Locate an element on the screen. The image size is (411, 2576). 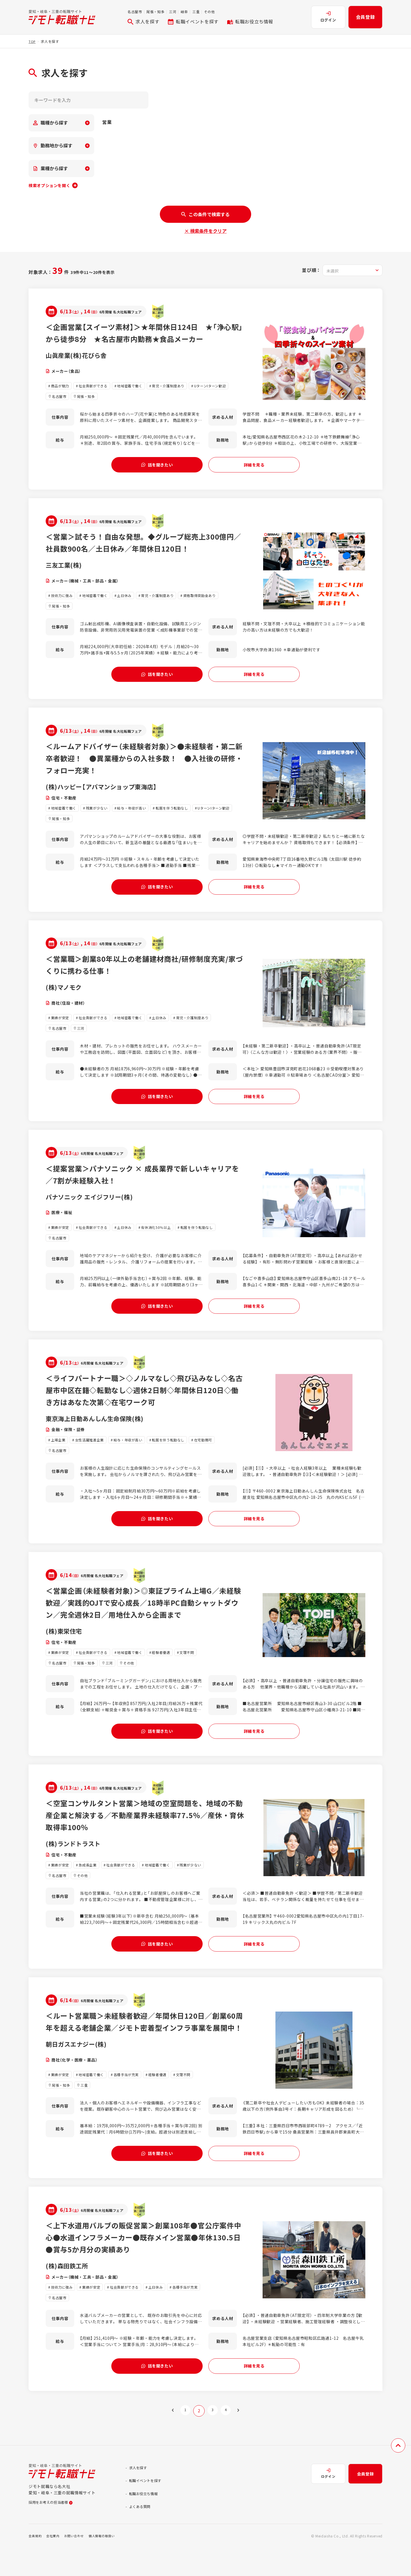
転職お役立ち情報 is located at coordinates (250, 21).